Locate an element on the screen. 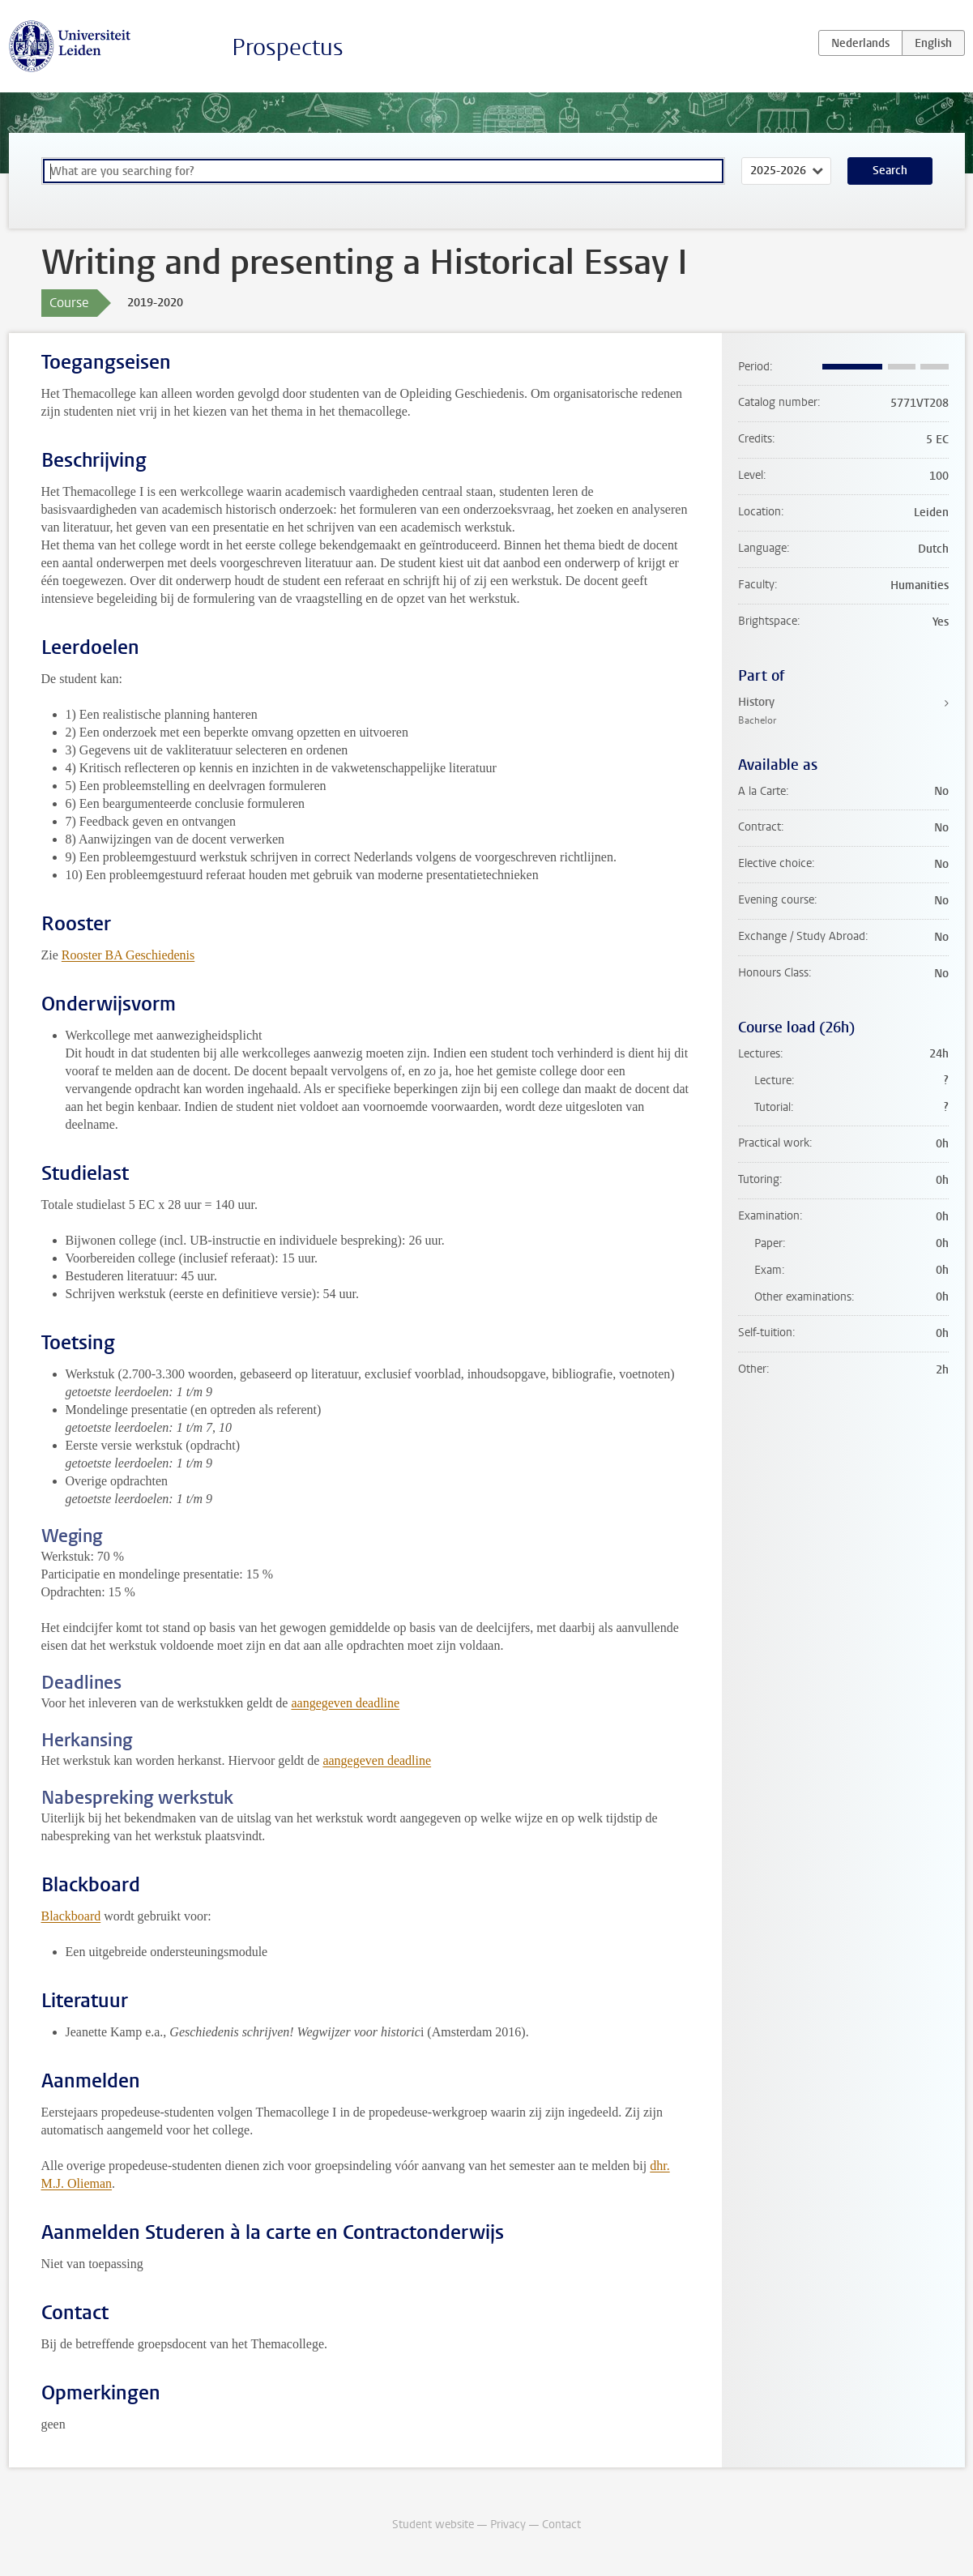 The height and width of the screenshot is (2576, 973). Student website is located at coordinates (433, 2524).